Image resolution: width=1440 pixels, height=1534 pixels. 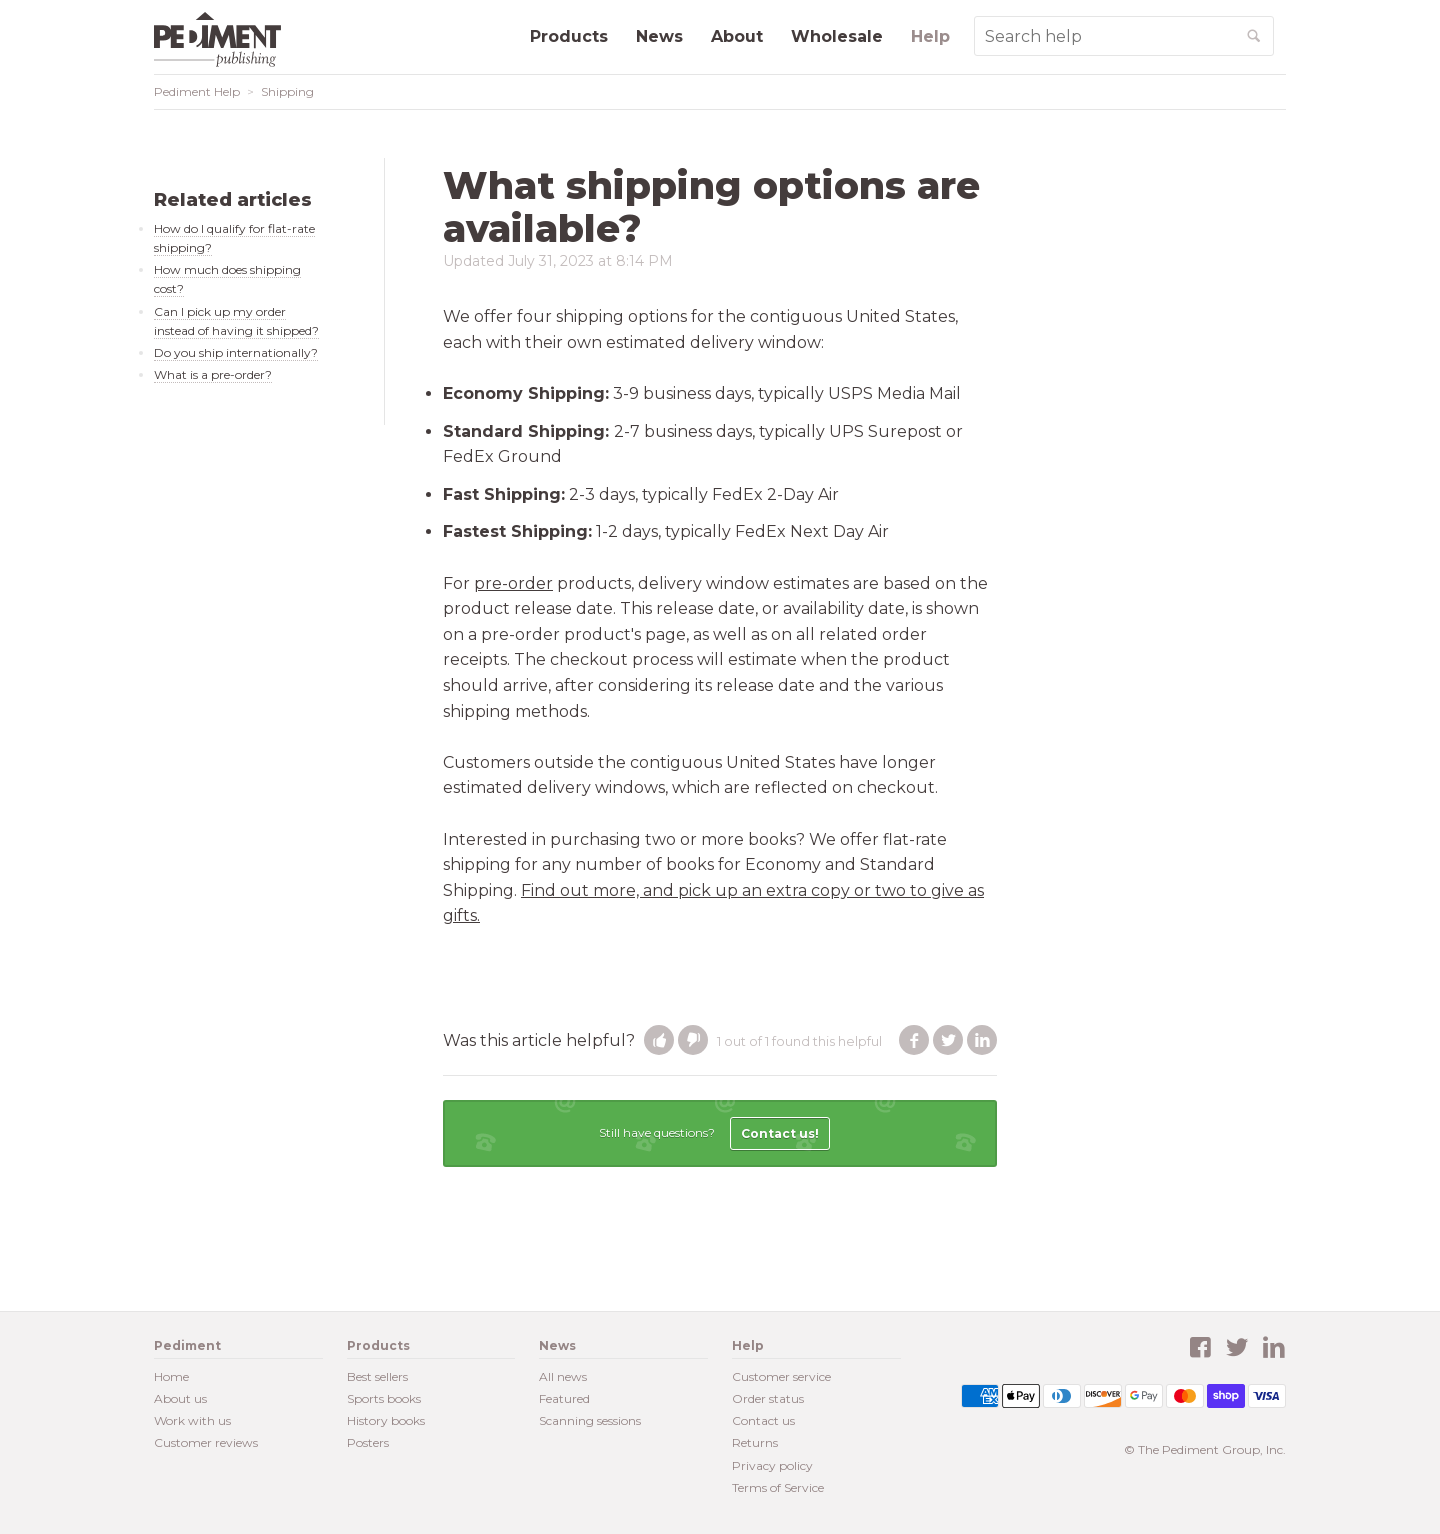 What do you see at coordinates (778, 1487) in the screenshot?
I see `Terms of Service` at bounding box center [778, 1487].